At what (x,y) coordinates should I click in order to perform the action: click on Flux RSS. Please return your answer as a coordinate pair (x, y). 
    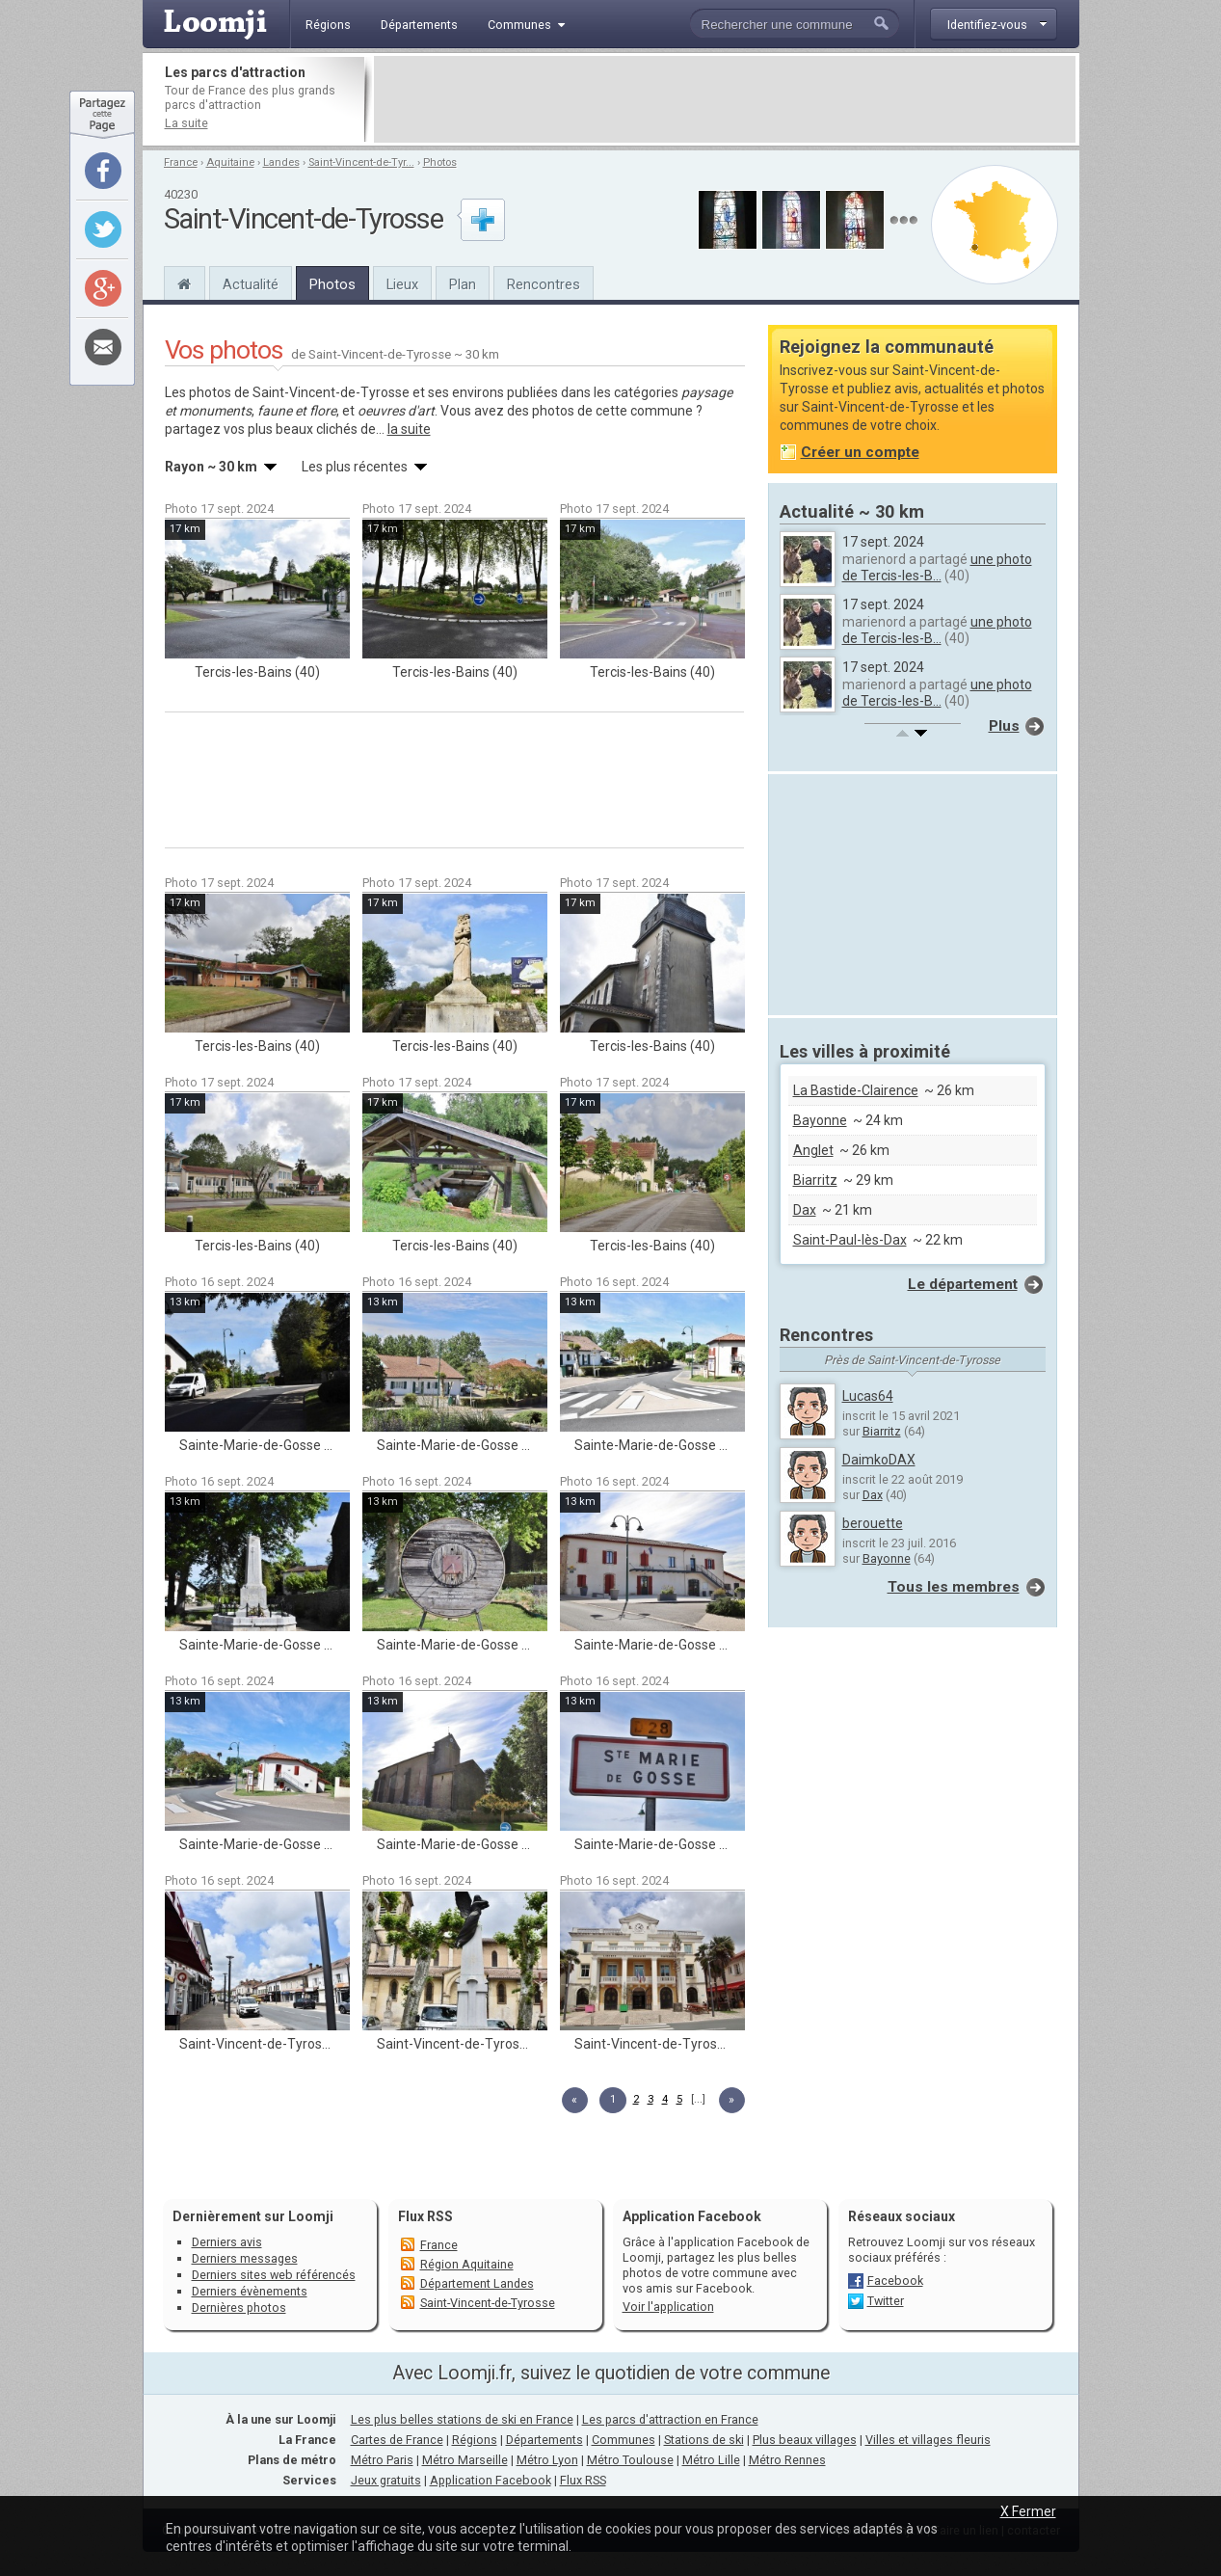
    Looking at the image, I should click on (425, 2216).